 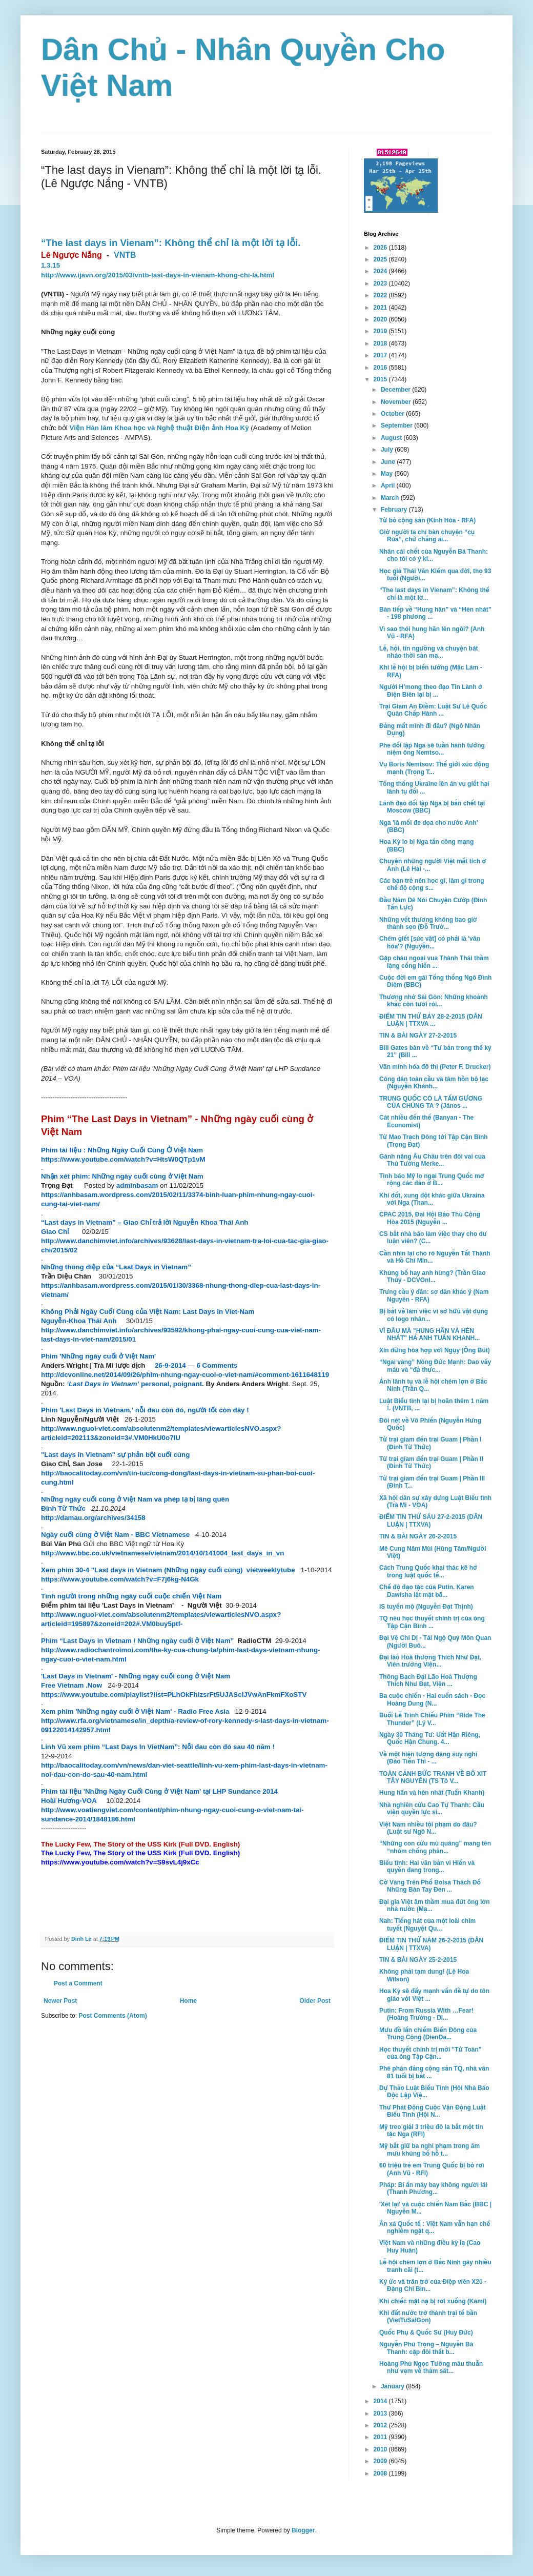 What do you see at coordinates (432, 1160) in the screenshot?
I see `Gánh nặng Âu Châu trên đôi vai của Thủ Tướng Merke...` at bounding box center [432, 1160].